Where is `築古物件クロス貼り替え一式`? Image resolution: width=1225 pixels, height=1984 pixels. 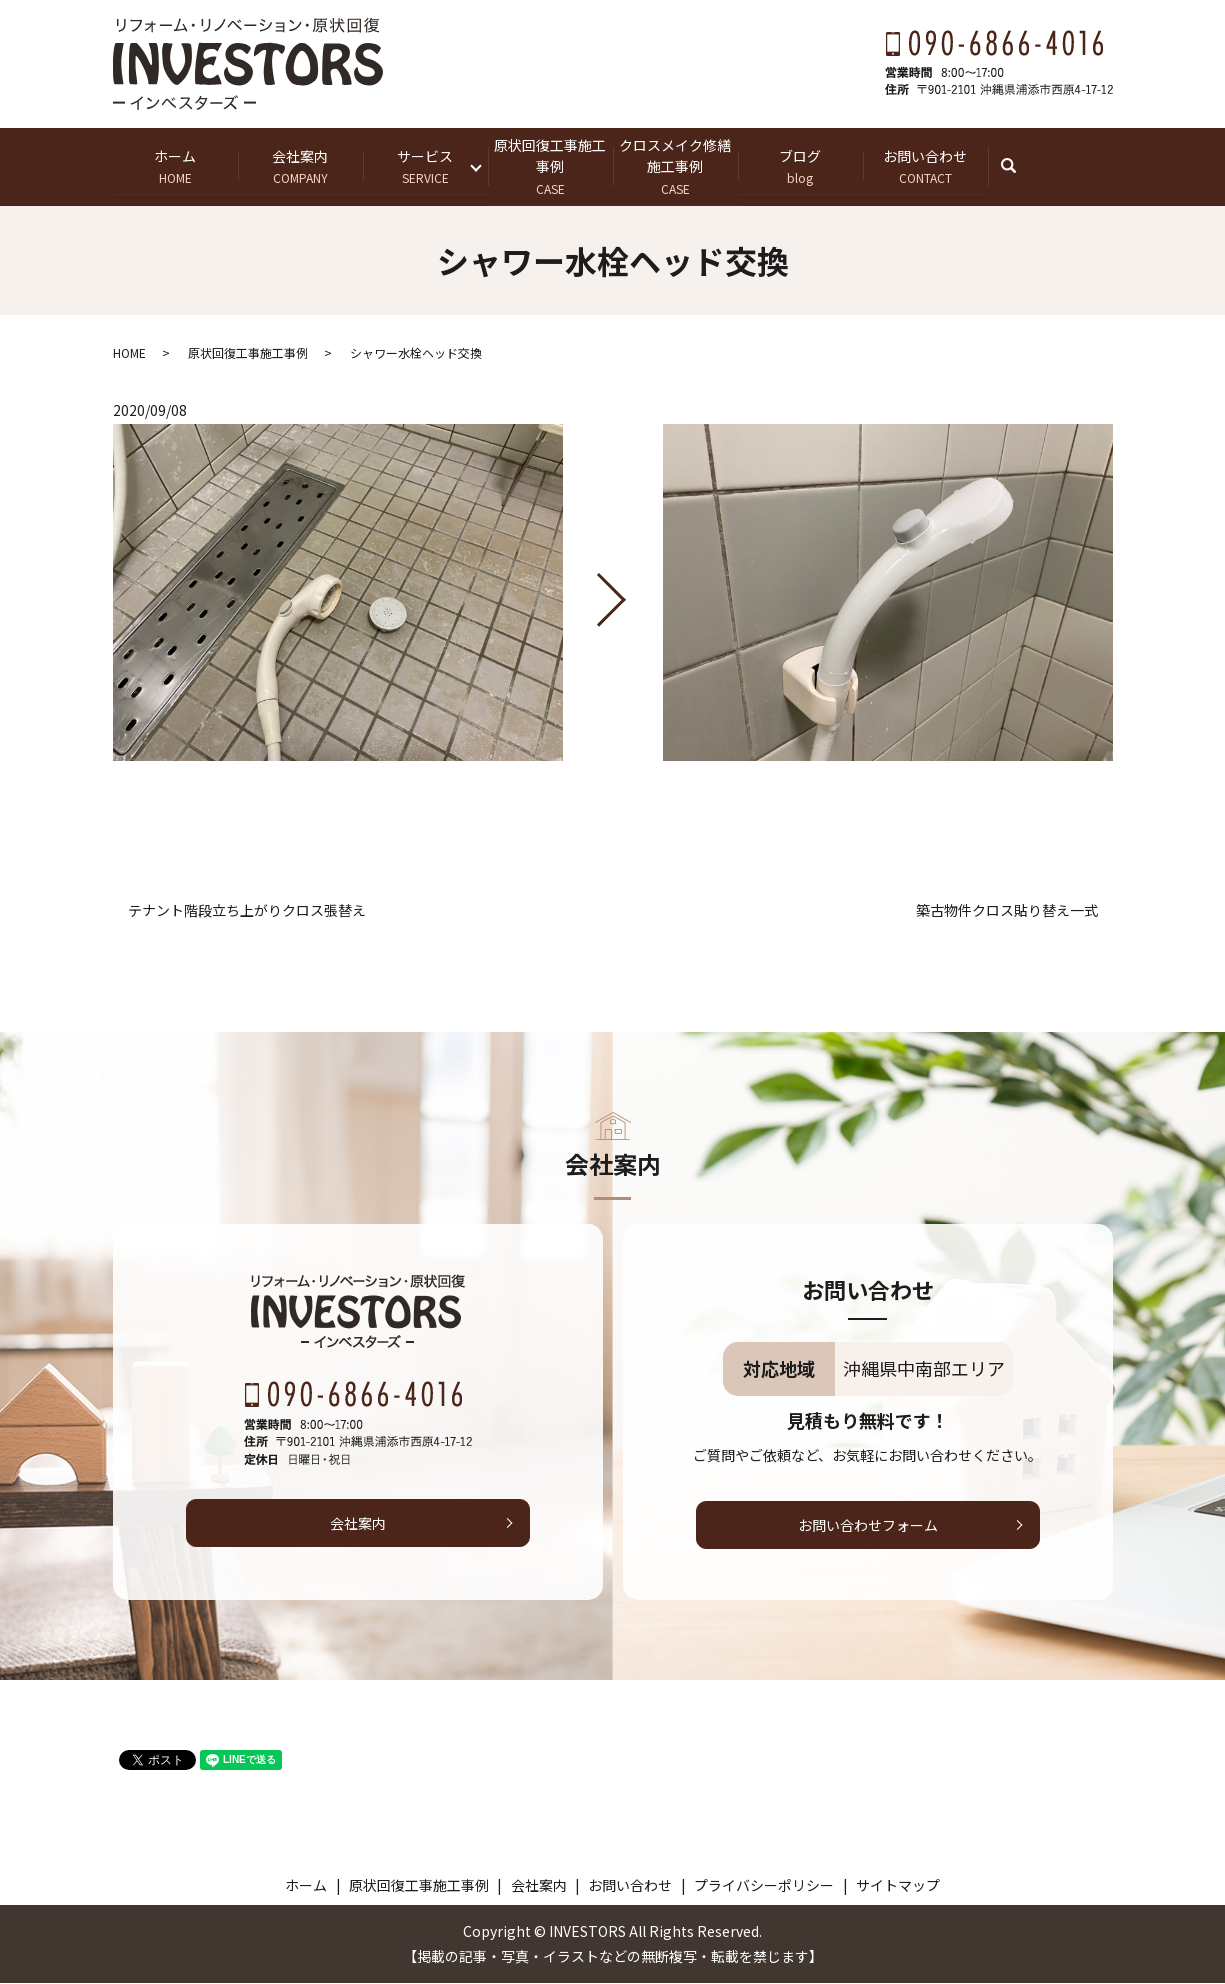
築古物件クロス貼り替え一式 is located at coordinates (1007, 911).